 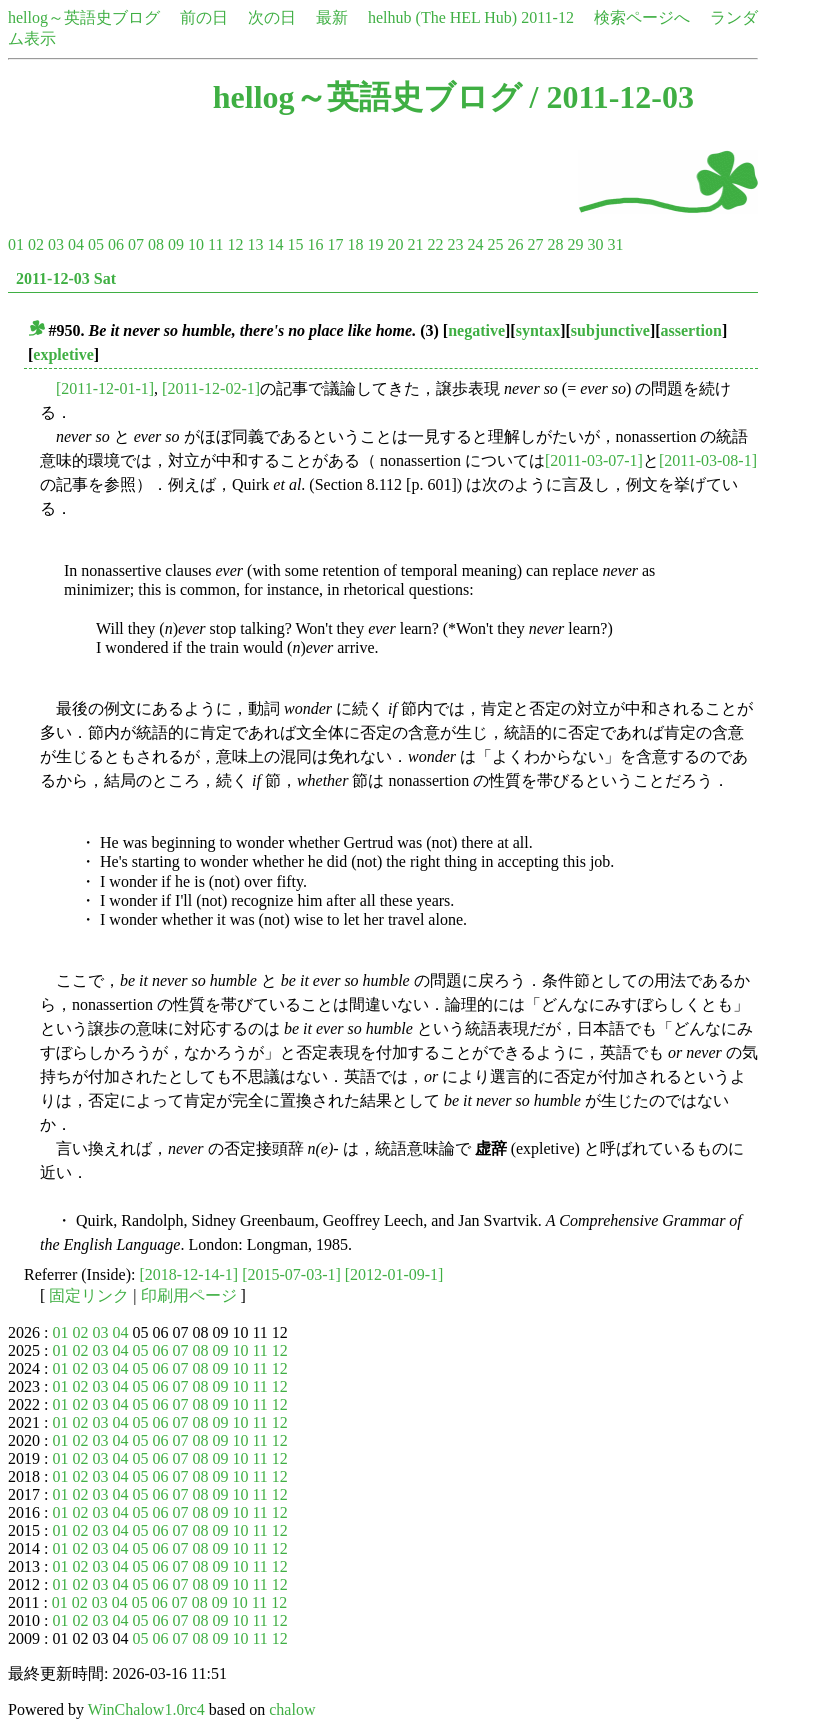 I want to click on [2018-12-14-1], so click(x=189, y=1274).